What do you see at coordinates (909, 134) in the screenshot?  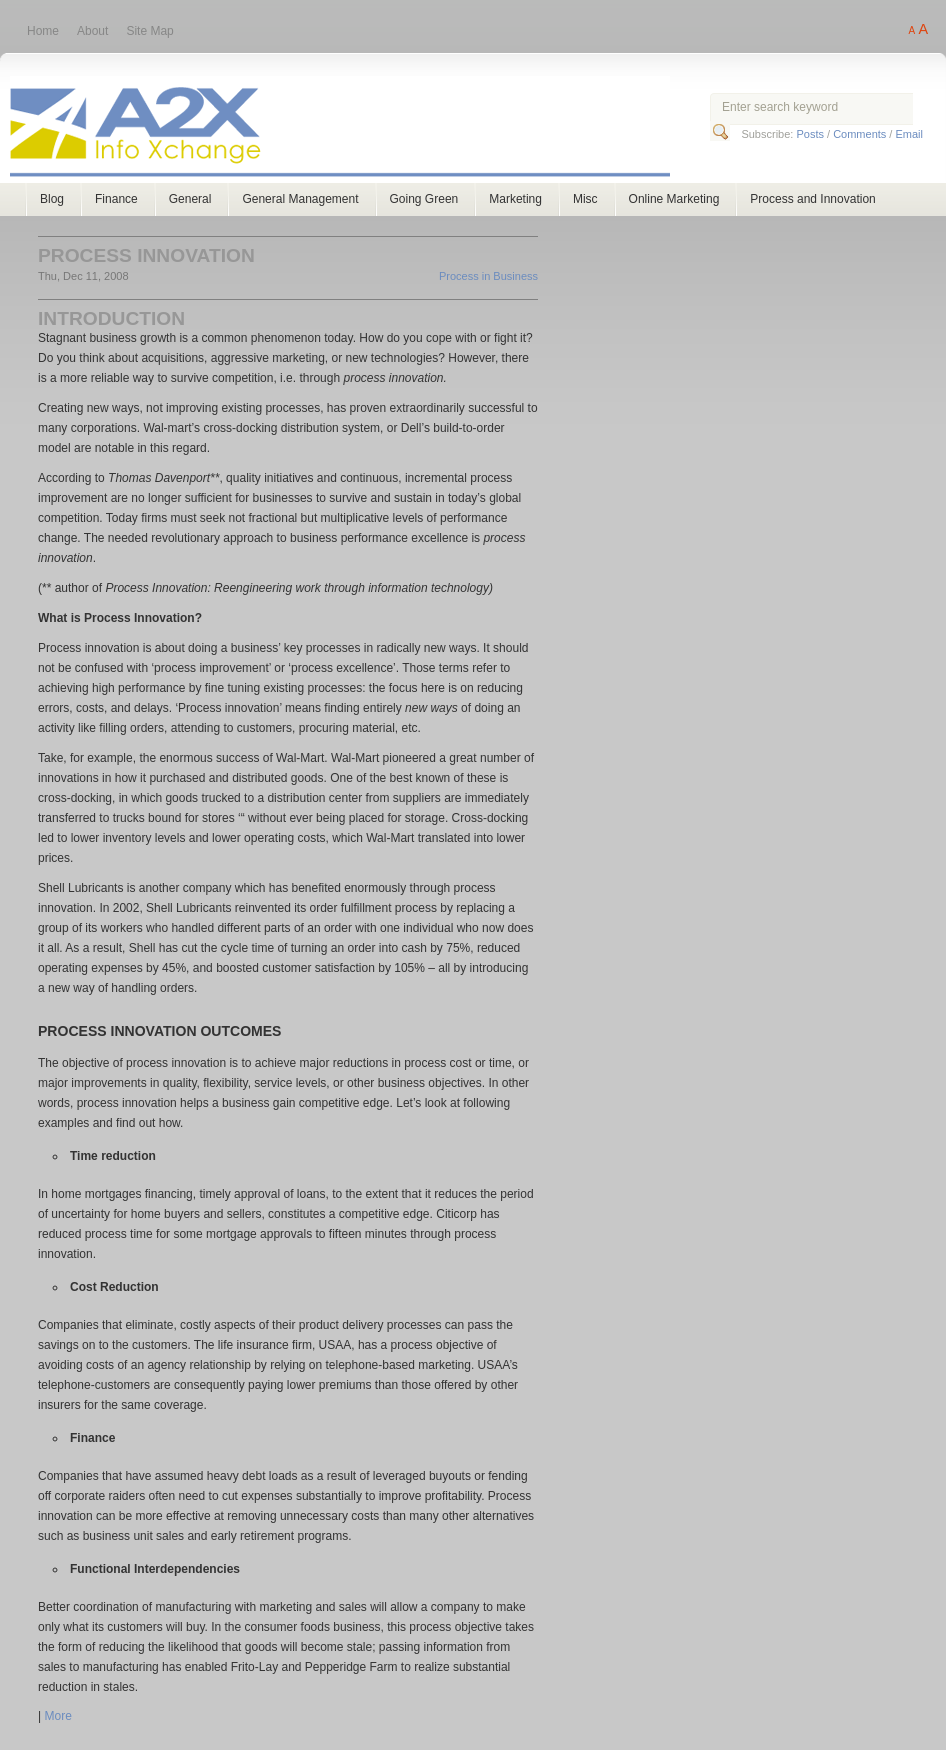 I see `Email` at bounding box center [909, 134].